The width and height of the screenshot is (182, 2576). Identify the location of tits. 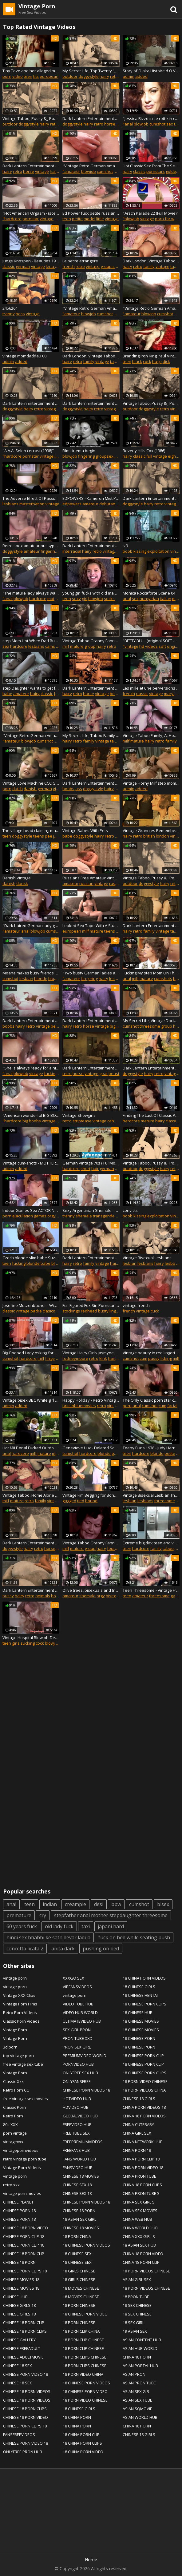
(36, 76).